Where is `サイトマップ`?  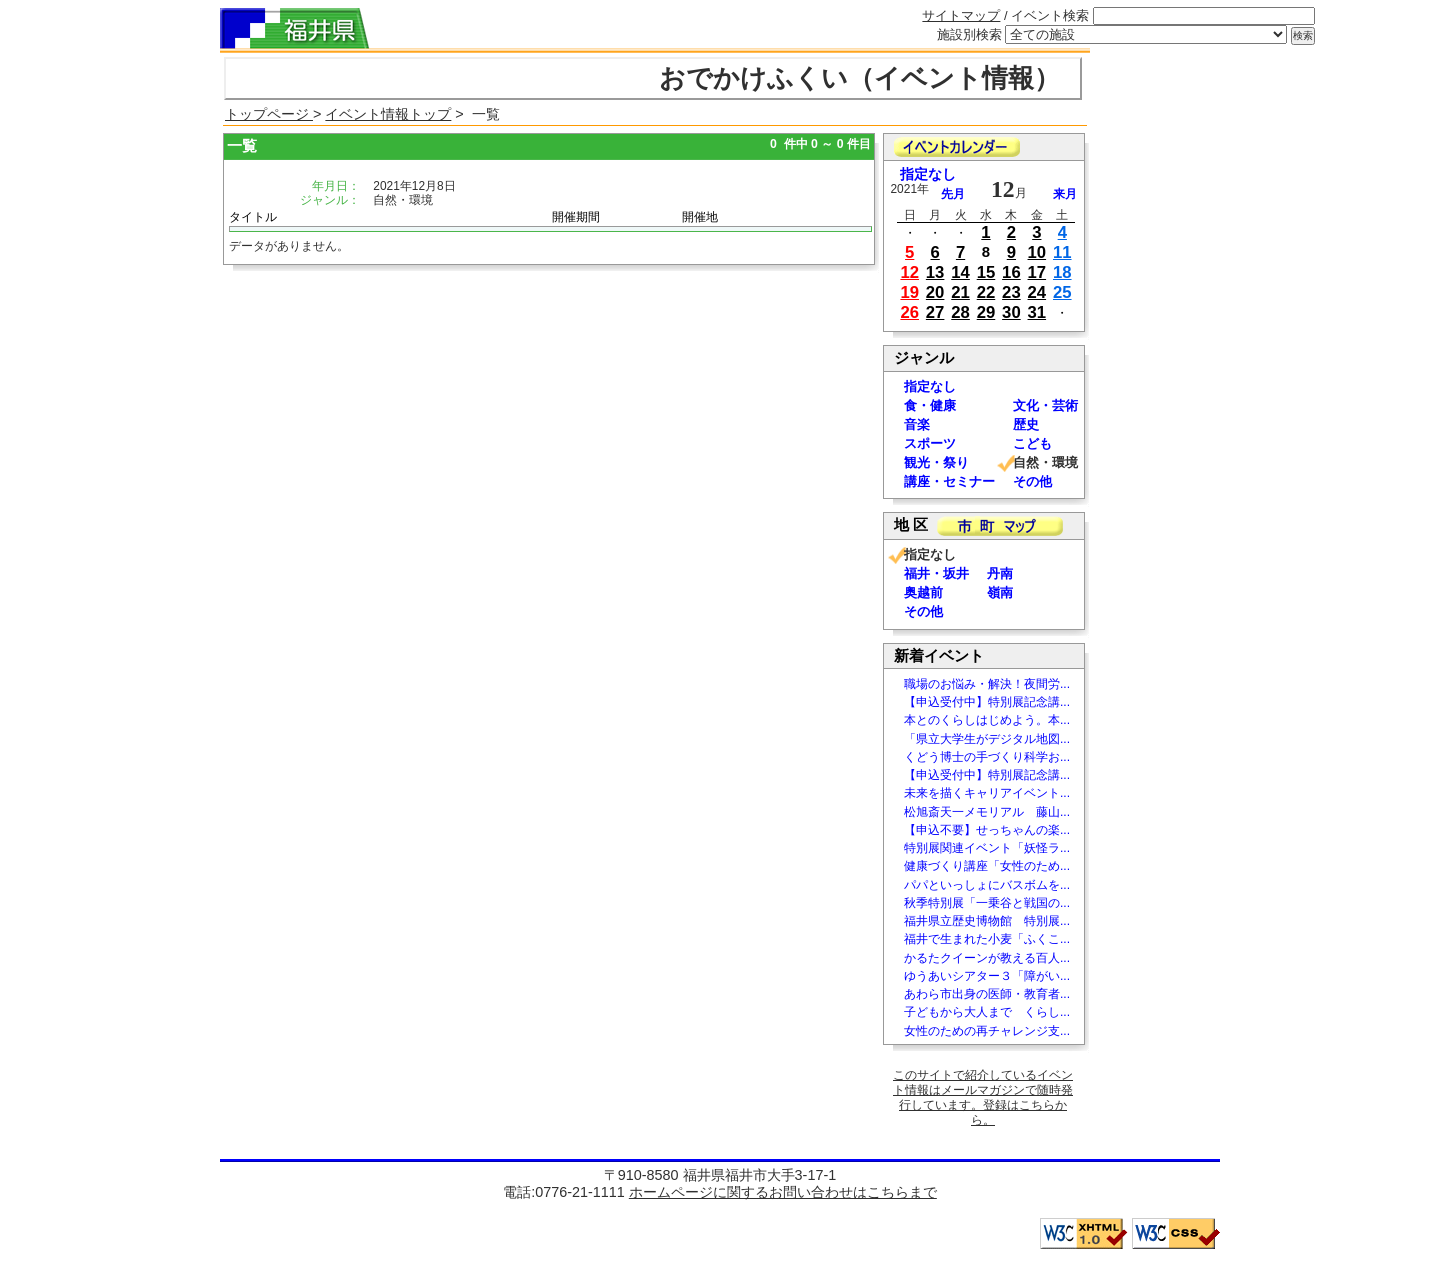 サイトマップ is located at coordinates (961, 15).